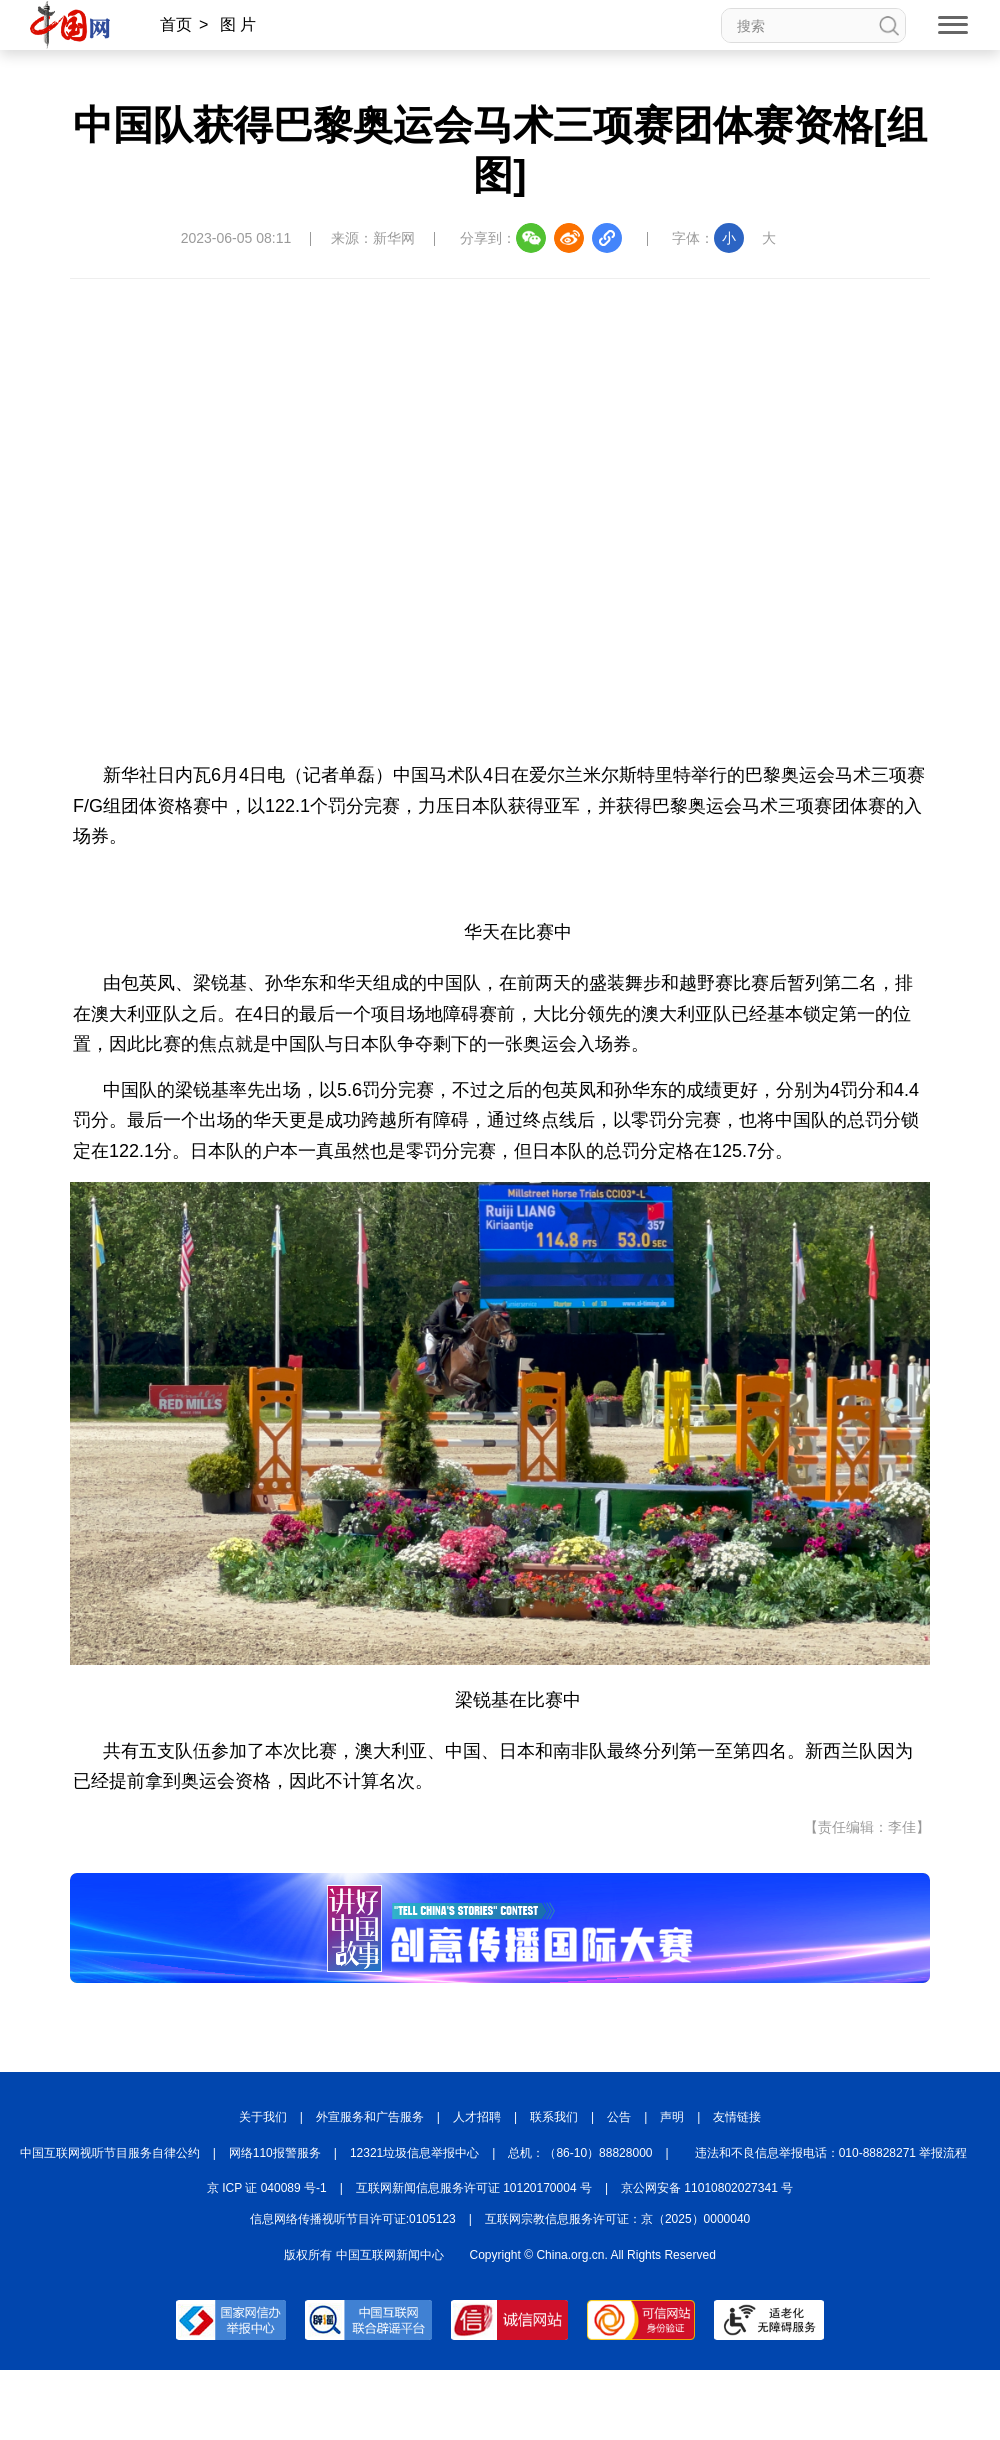 This screenshot has height=2440, width=1000. Describe the element at coordinates (414, 2153) in the screenshot. I see `12321垃圾信息举报中心` at that location.